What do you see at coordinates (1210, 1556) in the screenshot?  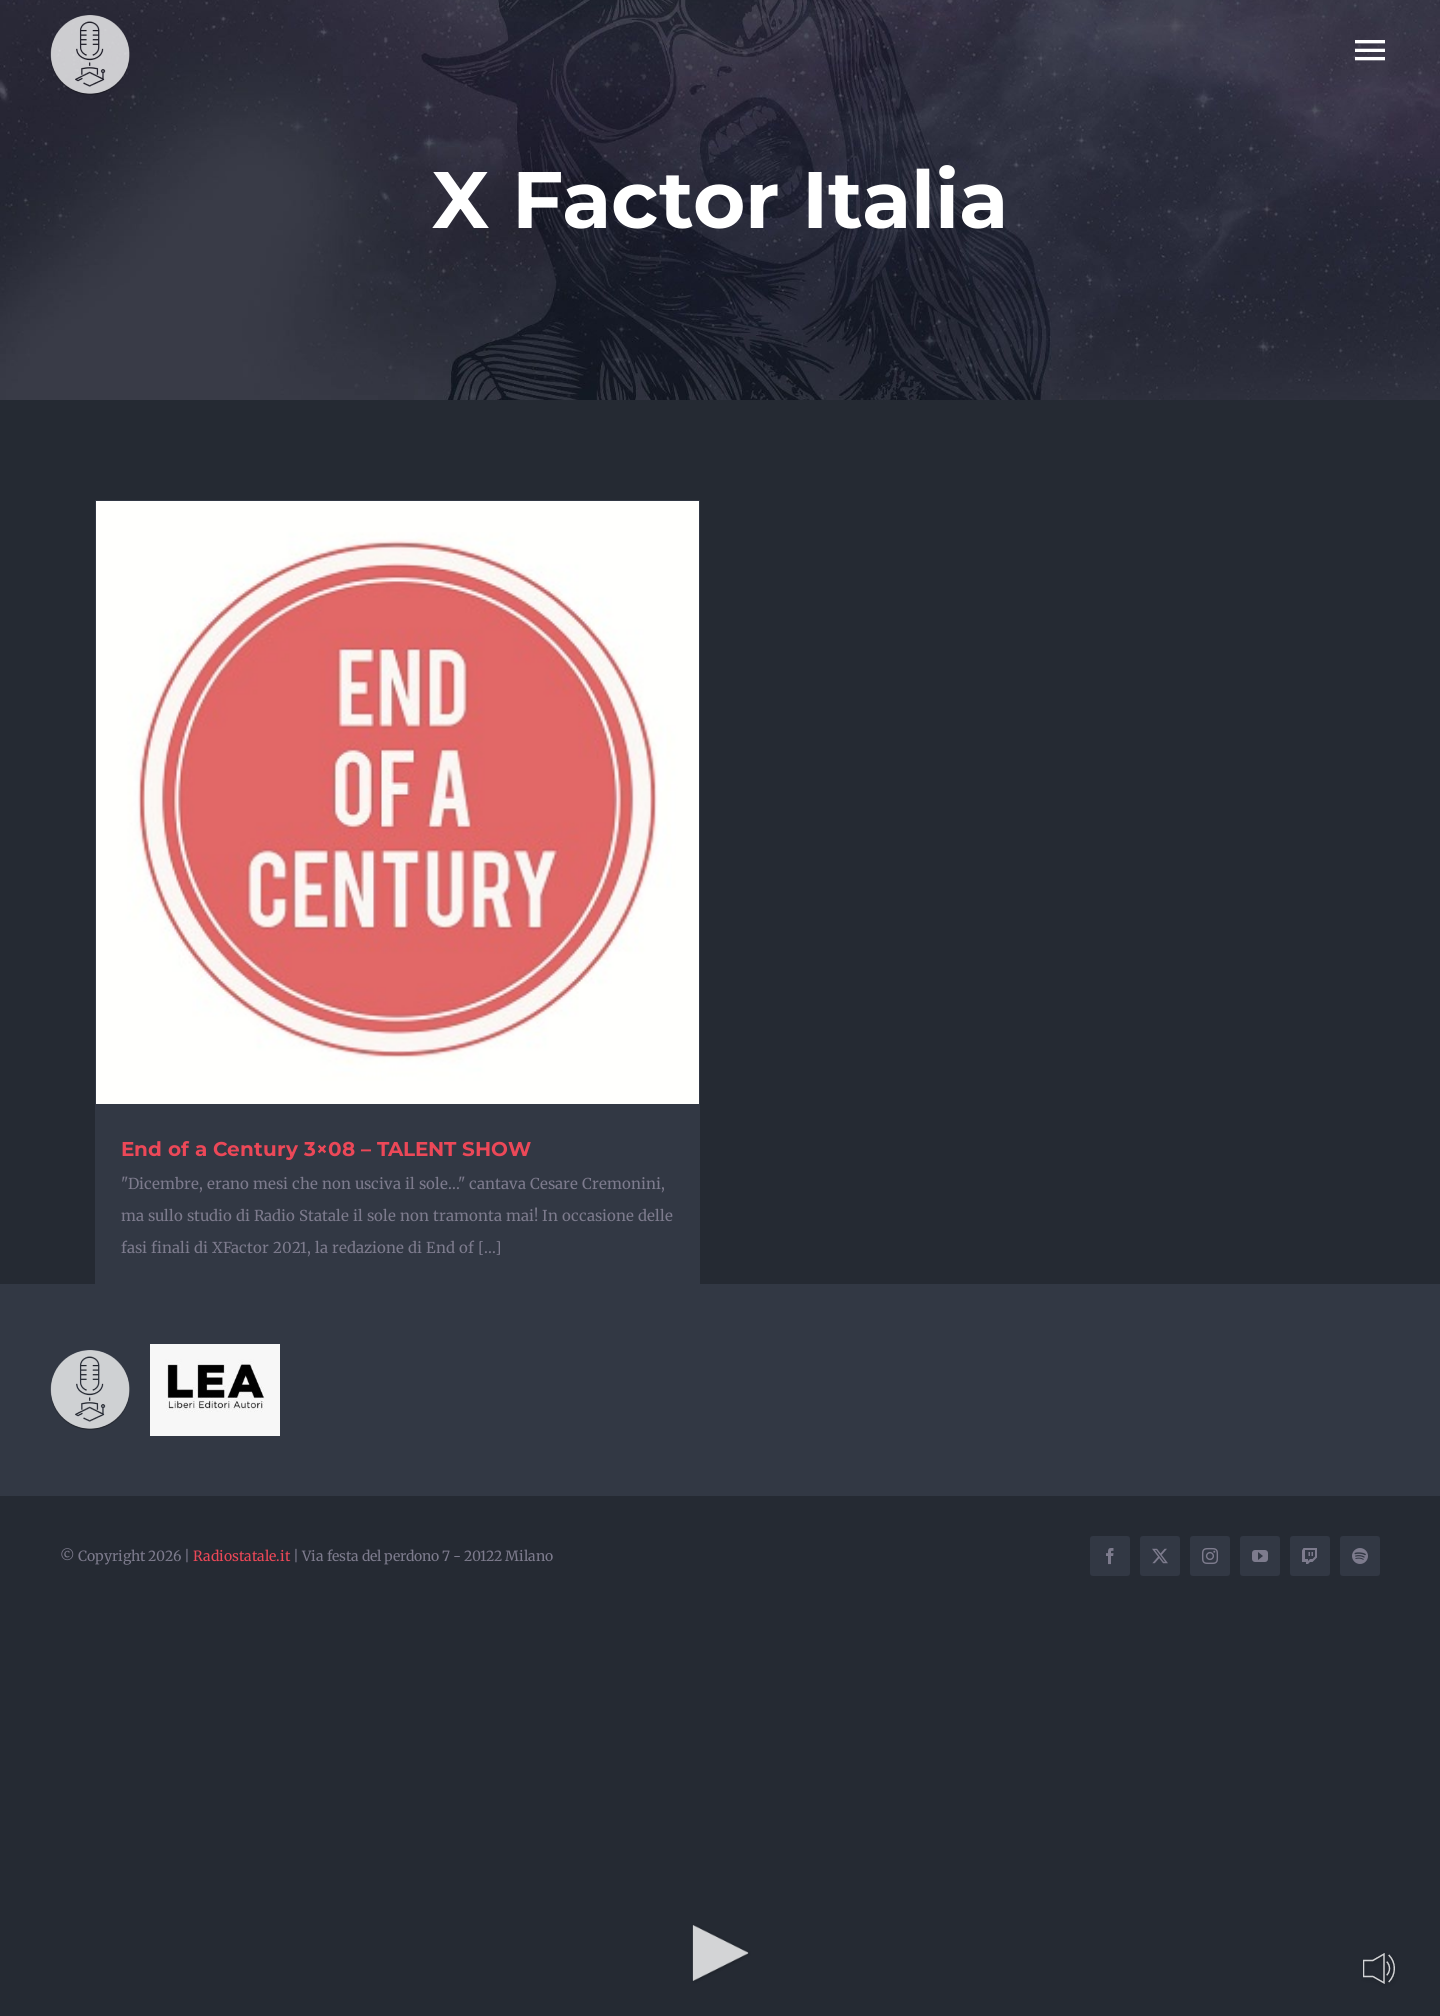 I see `[instagram]` at bounding box center [1210, 1556].